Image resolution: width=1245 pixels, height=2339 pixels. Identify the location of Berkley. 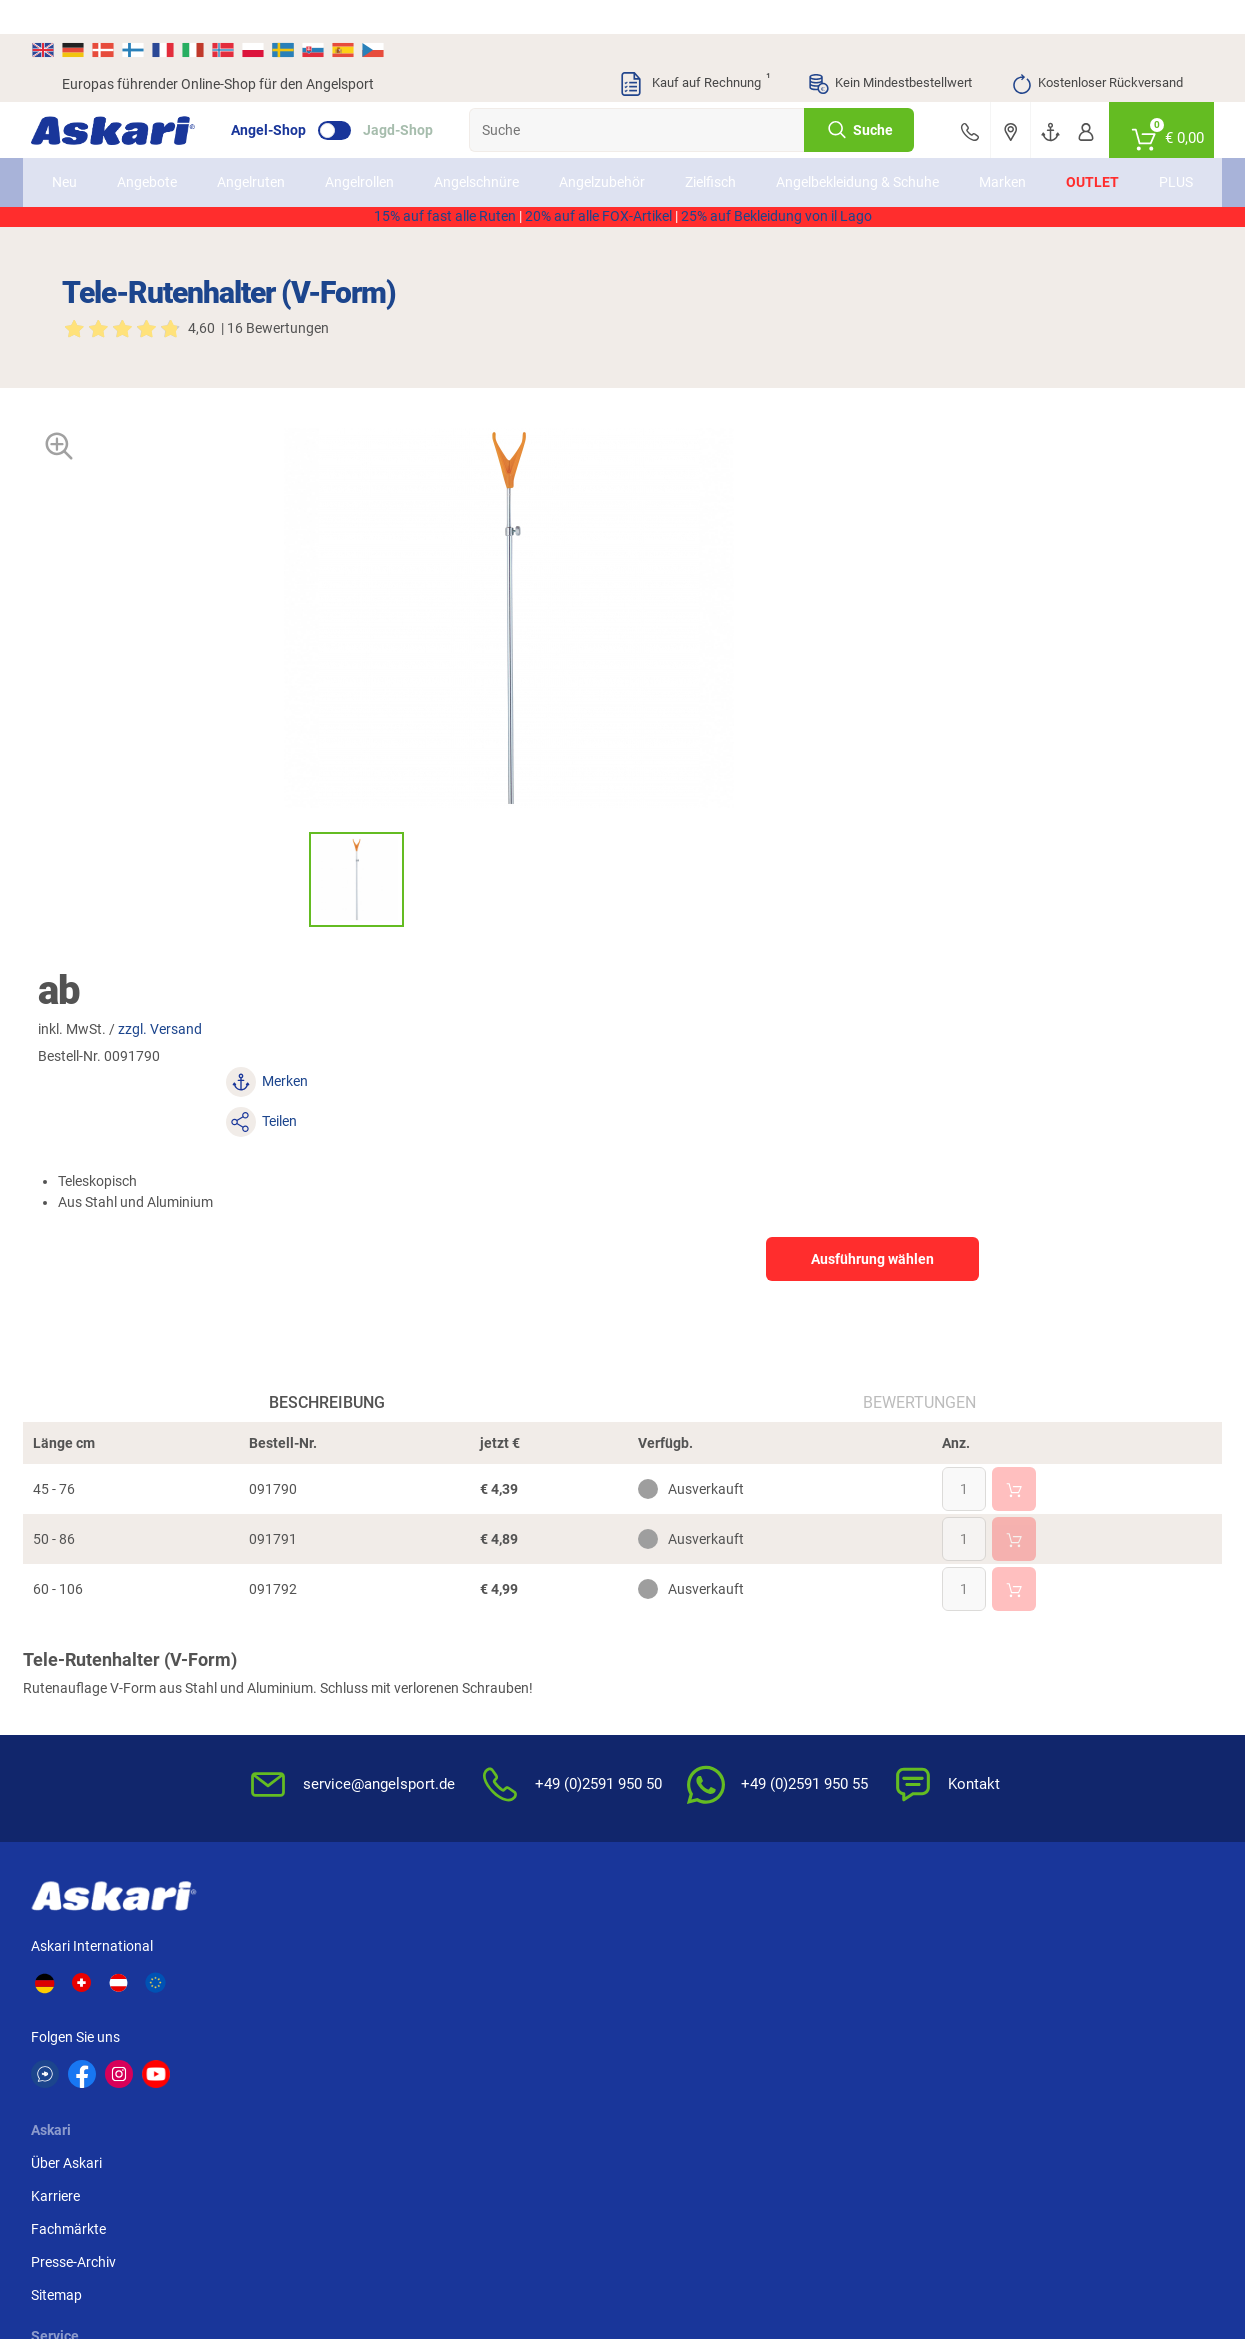
(925, 2007).